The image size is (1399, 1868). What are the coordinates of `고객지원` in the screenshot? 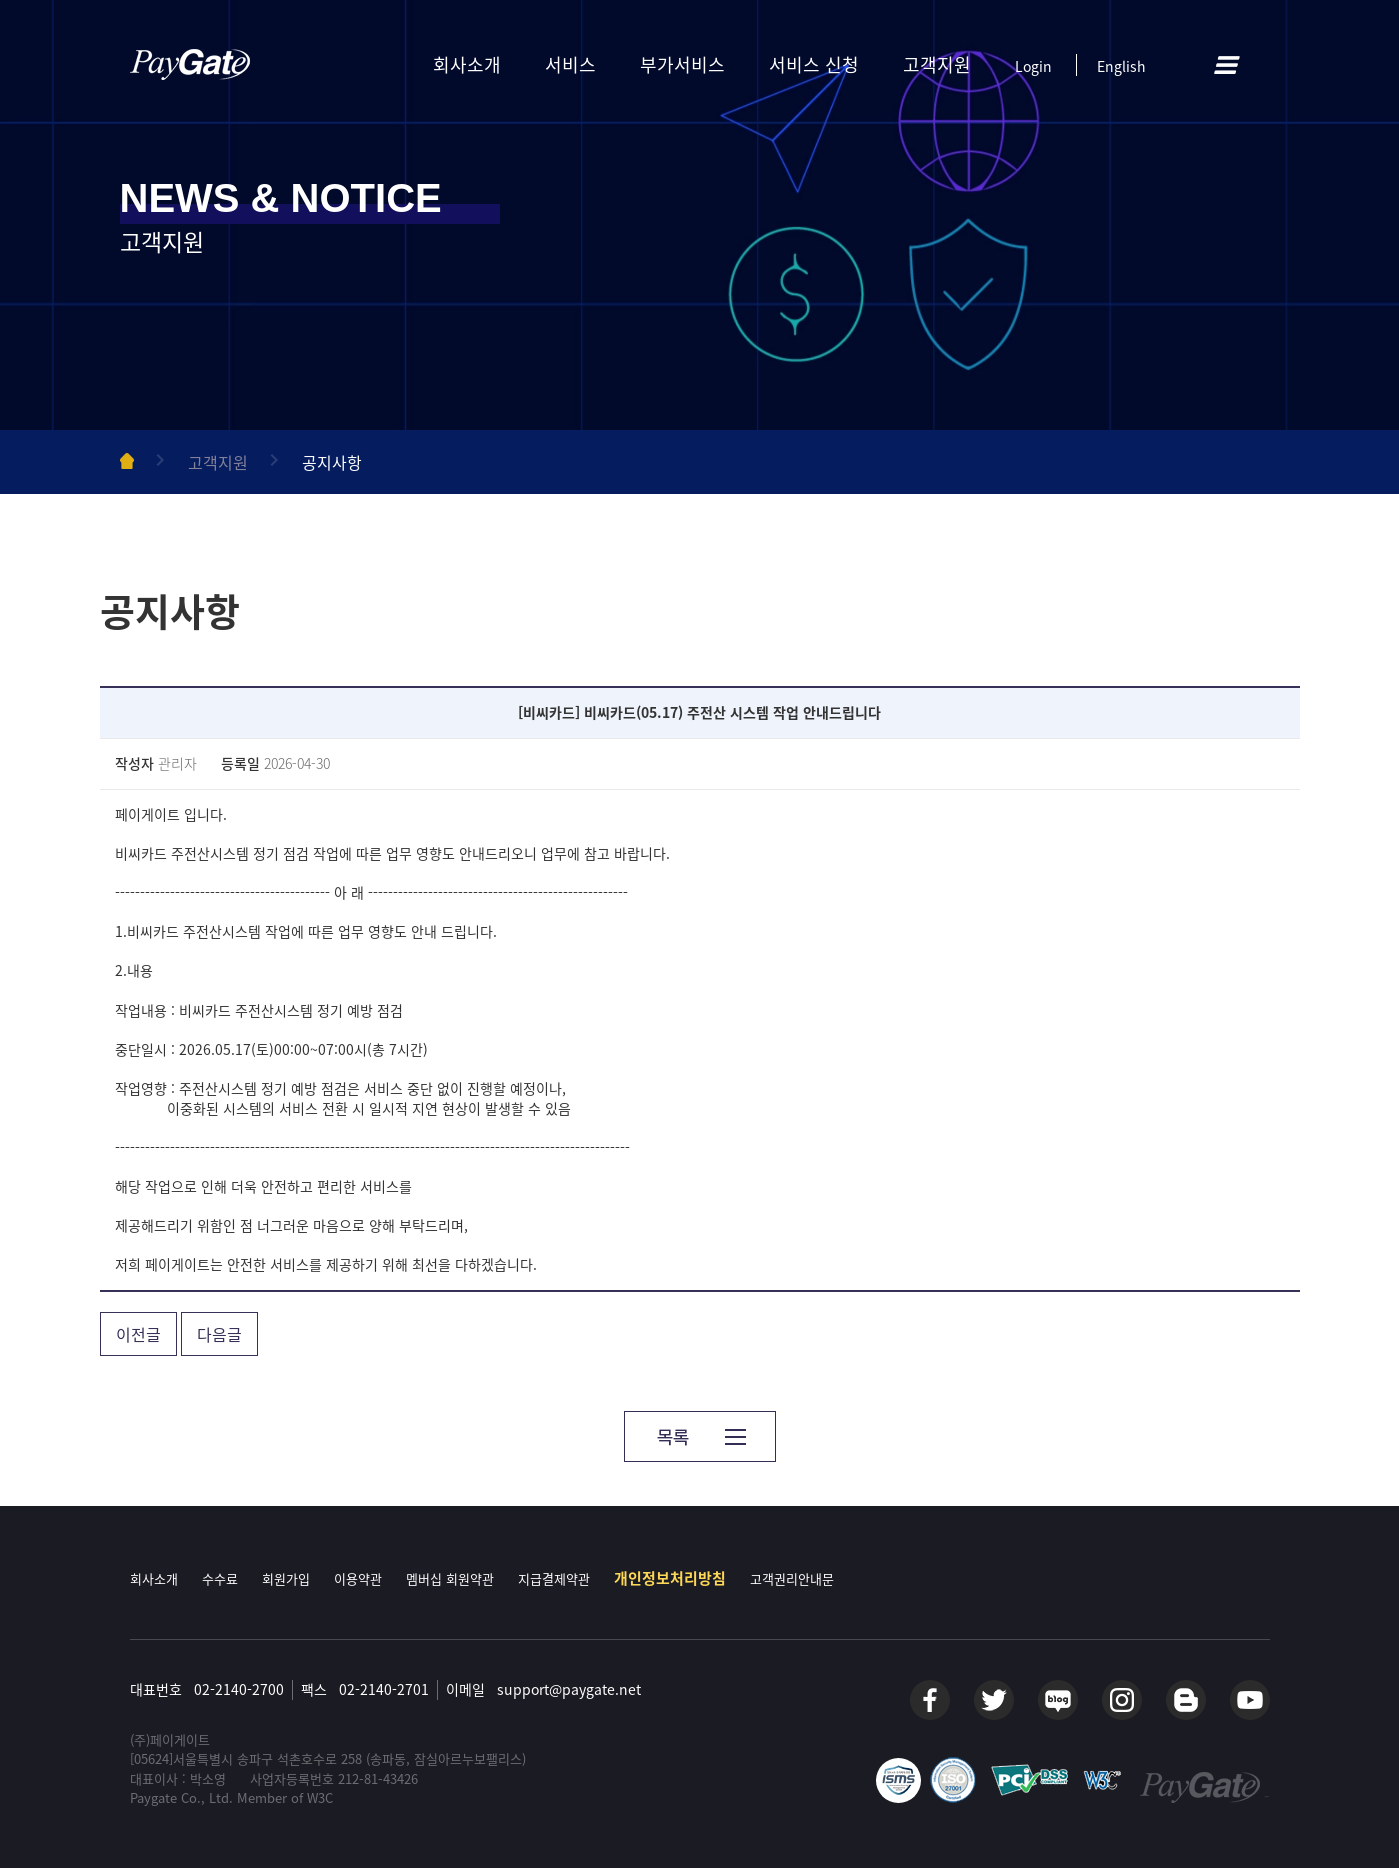 It's located at (937, 64).